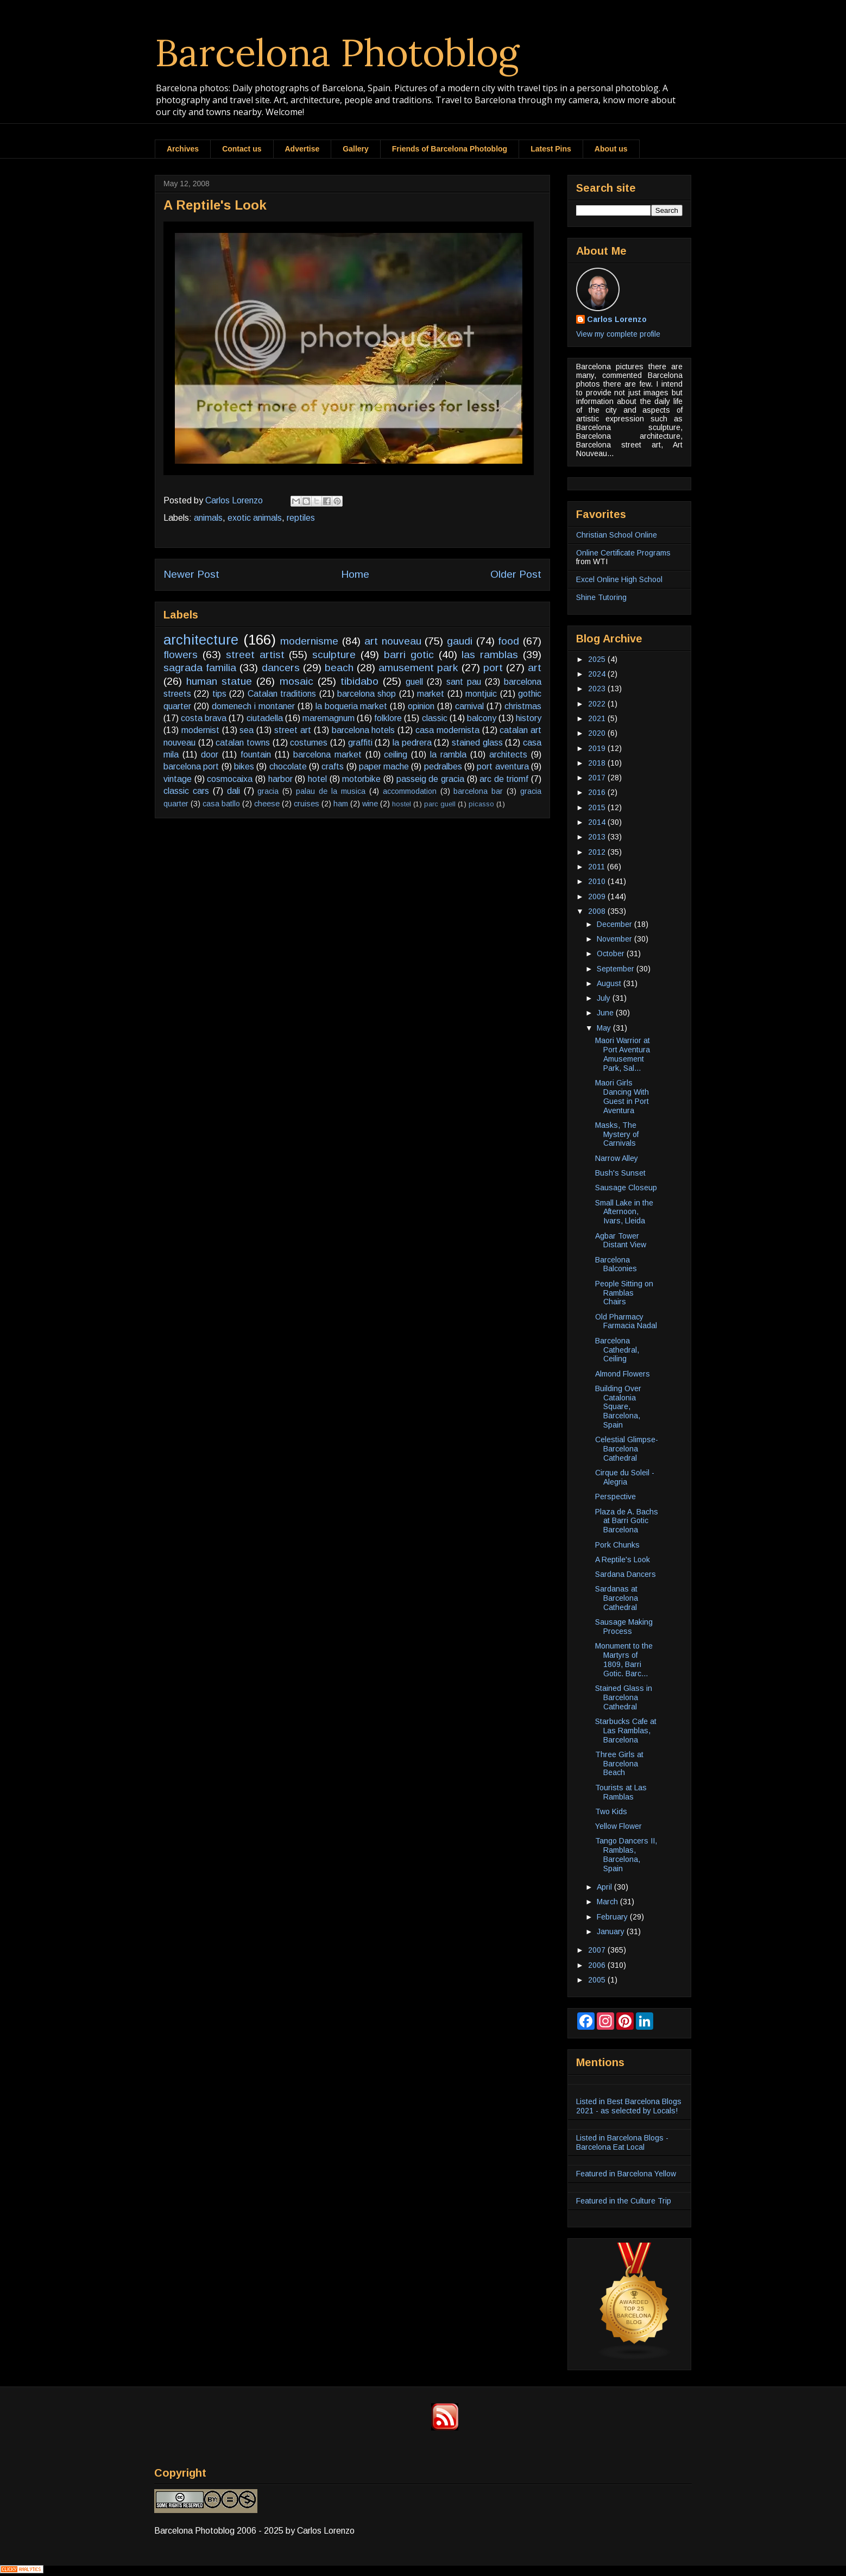 The width and height of the screenshot is (846, 2576). Describe the element at coordinates (412, 742) in the screenshot. I see `la pedrera` at that location.